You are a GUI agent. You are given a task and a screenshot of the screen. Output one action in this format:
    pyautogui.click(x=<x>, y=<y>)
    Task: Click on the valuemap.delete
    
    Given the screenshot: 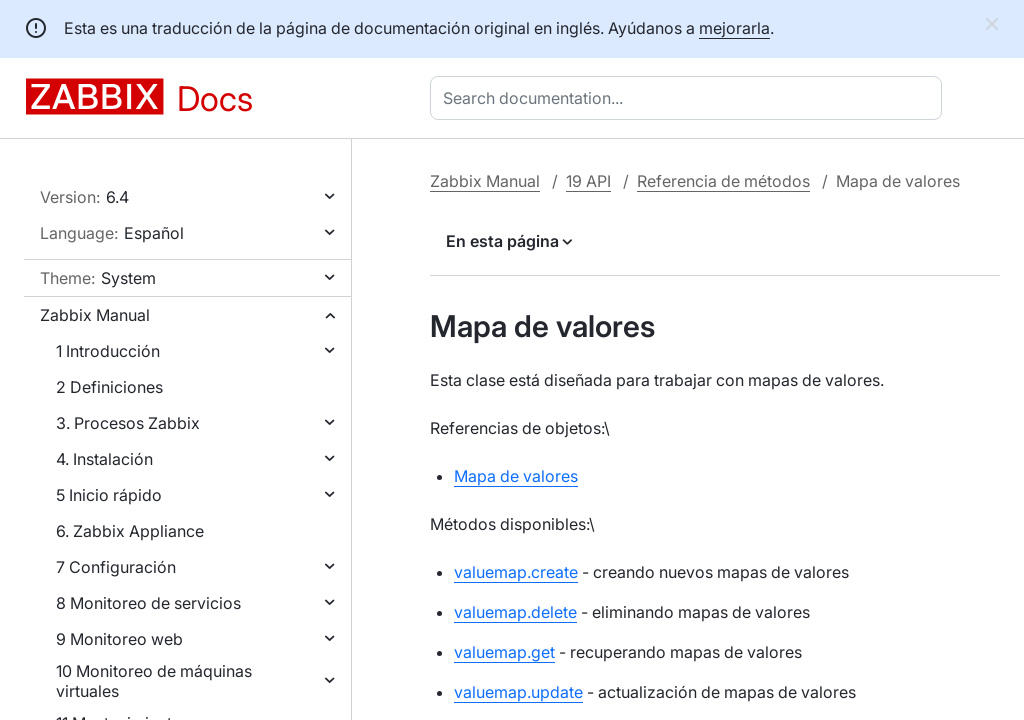 What is the action you would take?
    pyautogui.click(x=515, y=612)
    